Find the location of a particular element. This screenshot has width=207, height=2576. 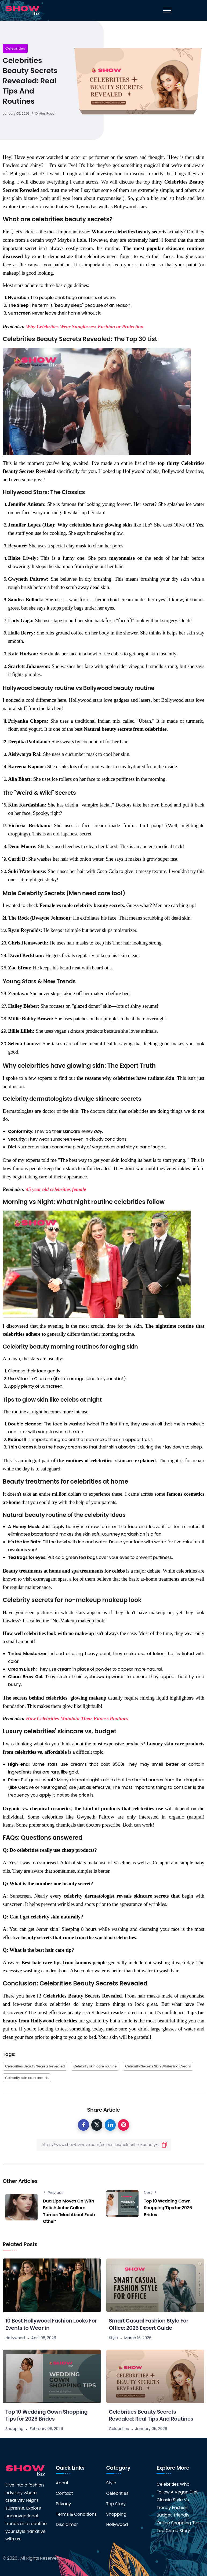

[10 Best Hollywood Fashion Looks For Events to Wear in] is located at coordinates (52, 2285).